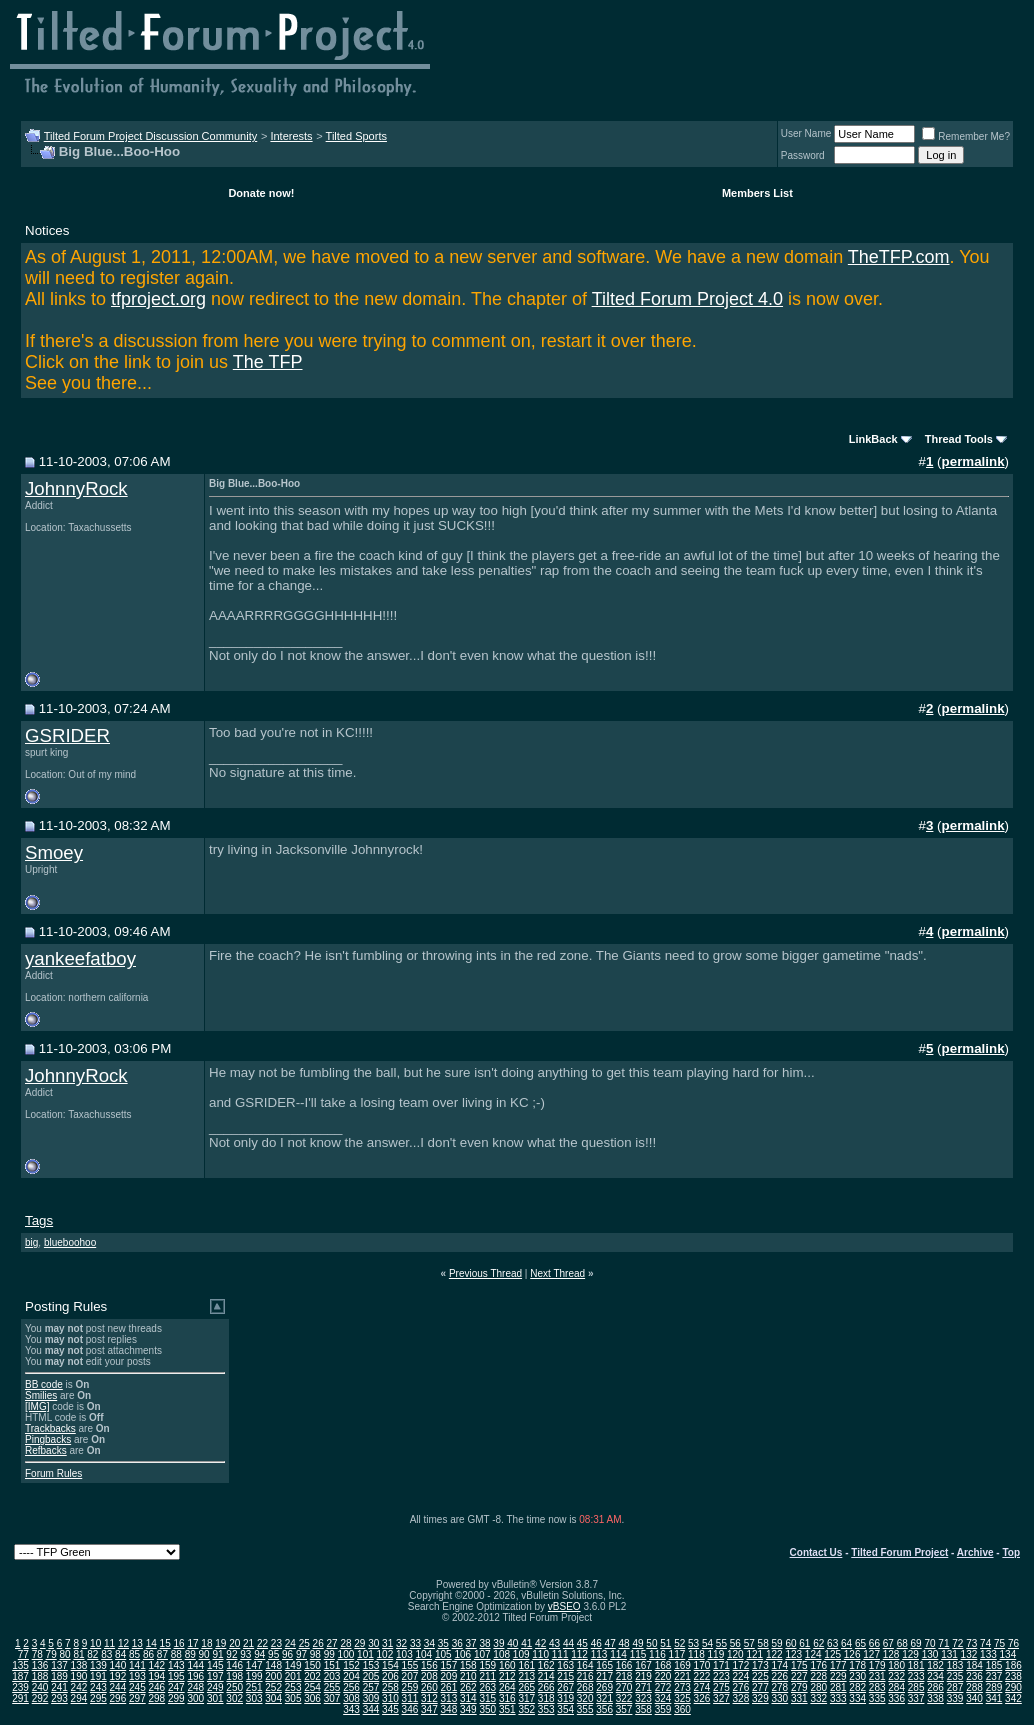  What do you see at coordinates (54, 852) in the screenshot?
I see `Smoey` at bounding box center [54, 852].